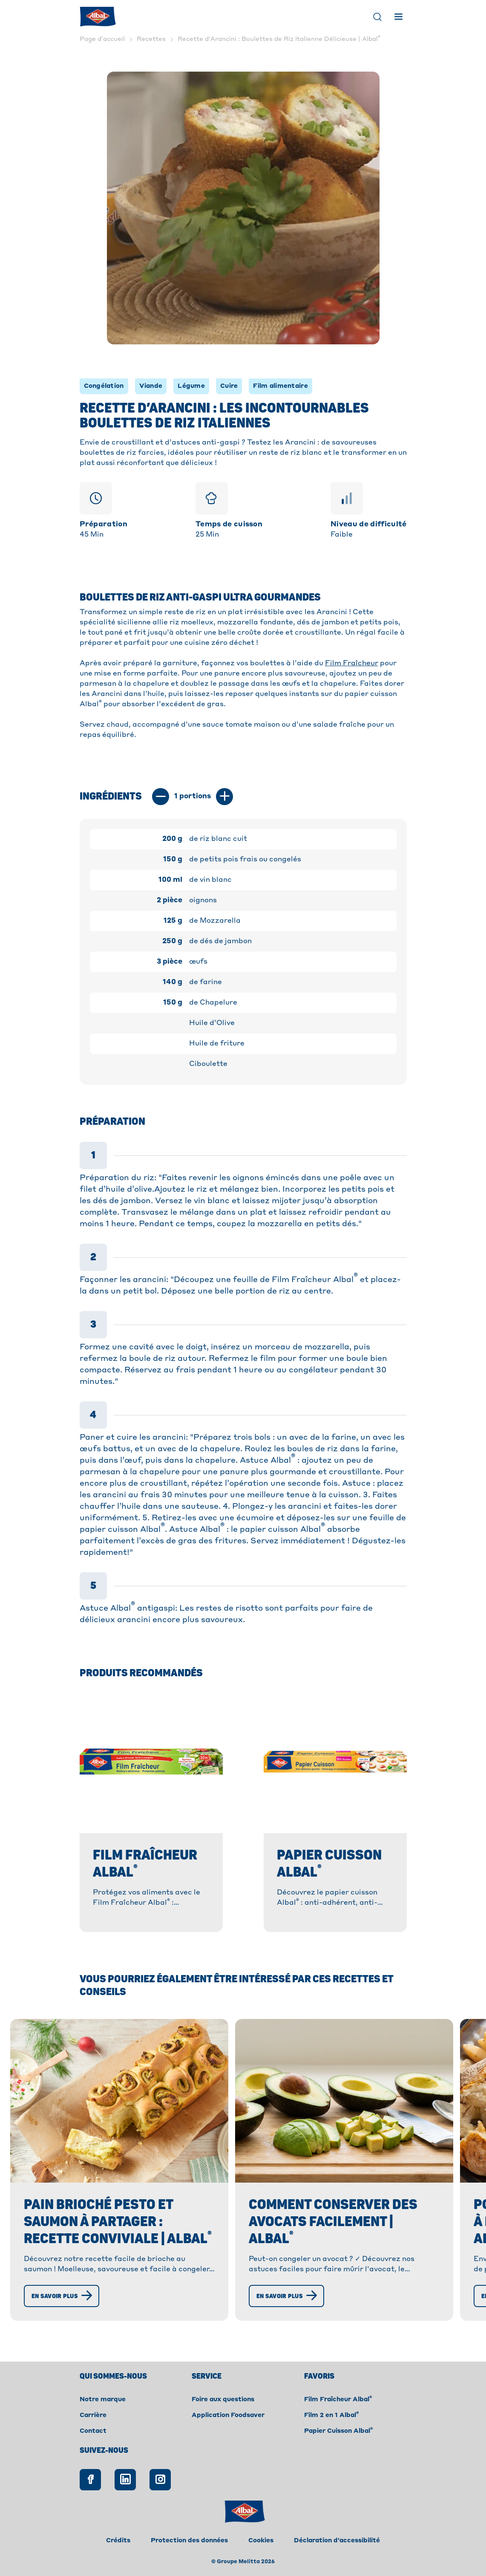 This screenshot has width=486, height=2576. Describe the element at coordinates (93, 2431) in the screenshot. I see `Contact` at that location.